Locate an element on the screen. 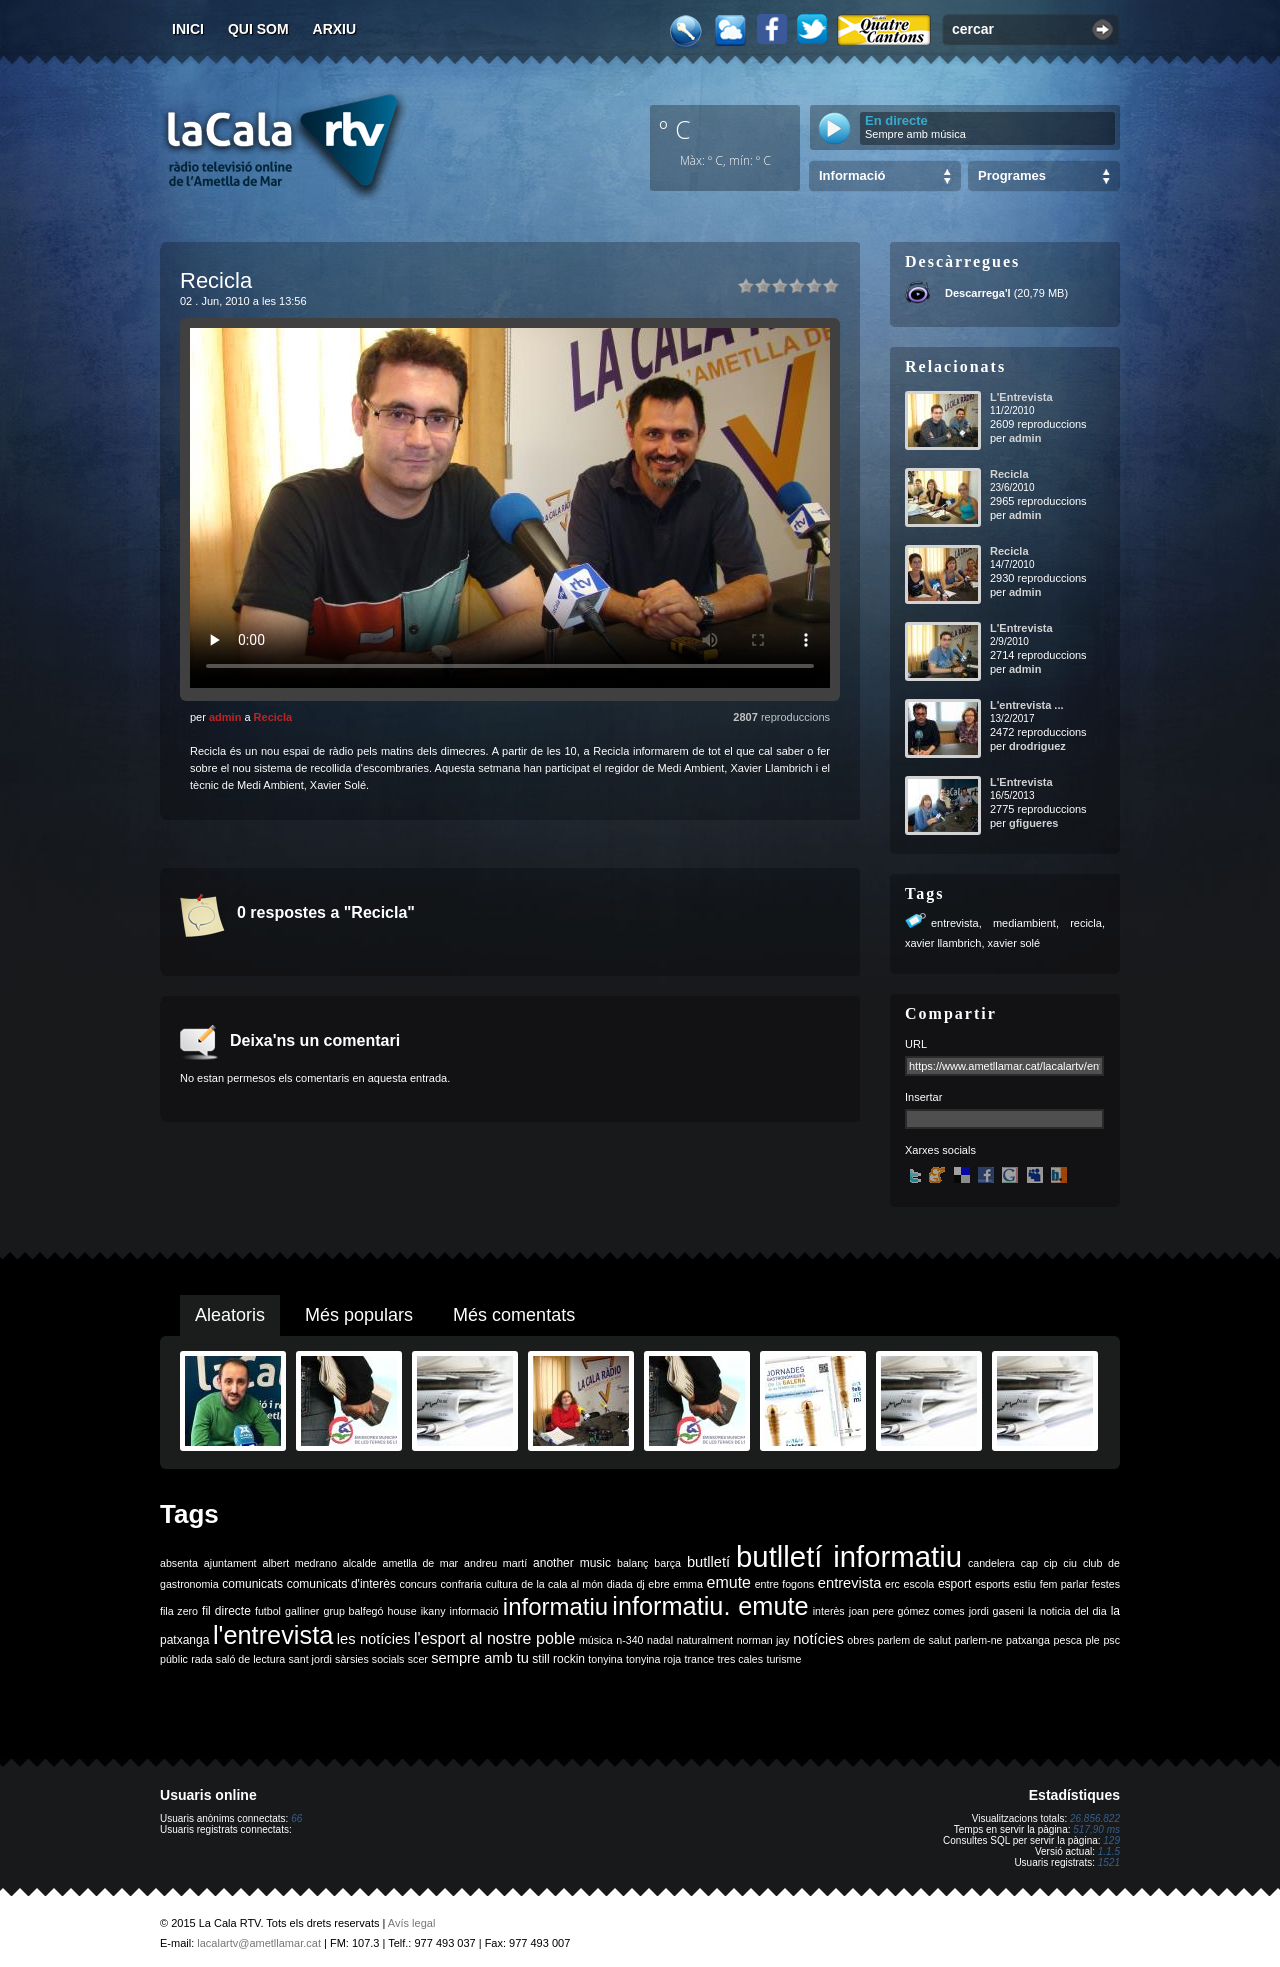 The image size is (1280, 1967). l'entrevista is located at coordinates (273, 1635).